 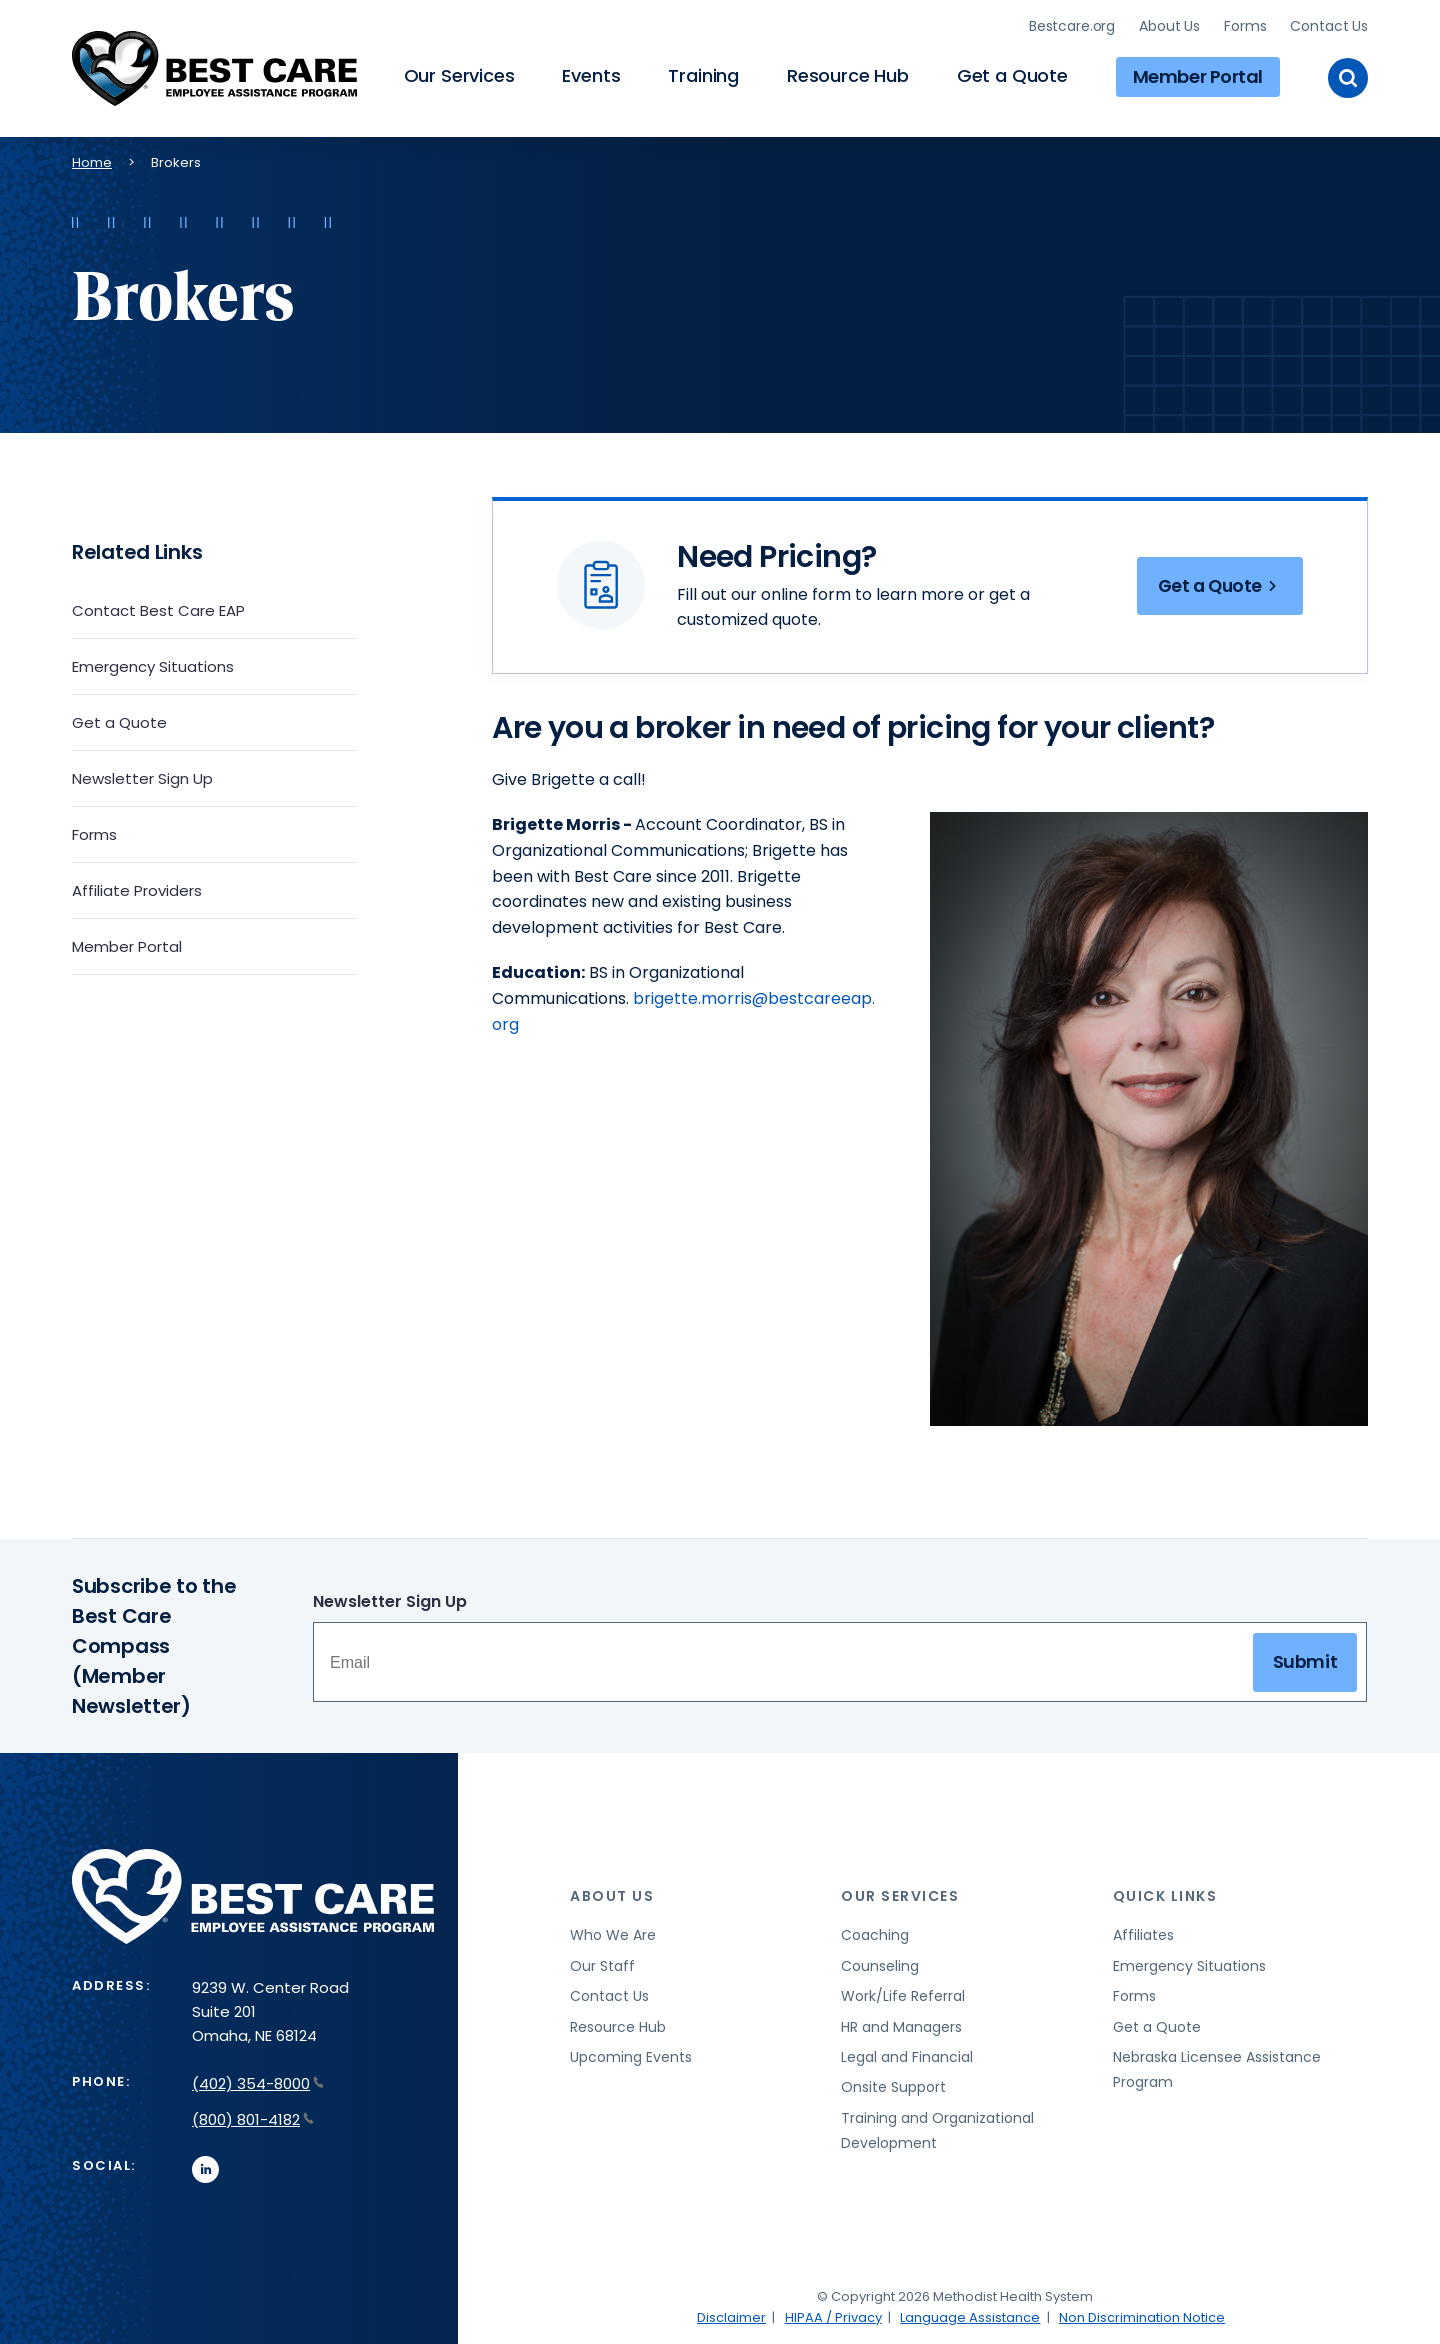 I want to click on Coaching, so click(x=875, y=1934).